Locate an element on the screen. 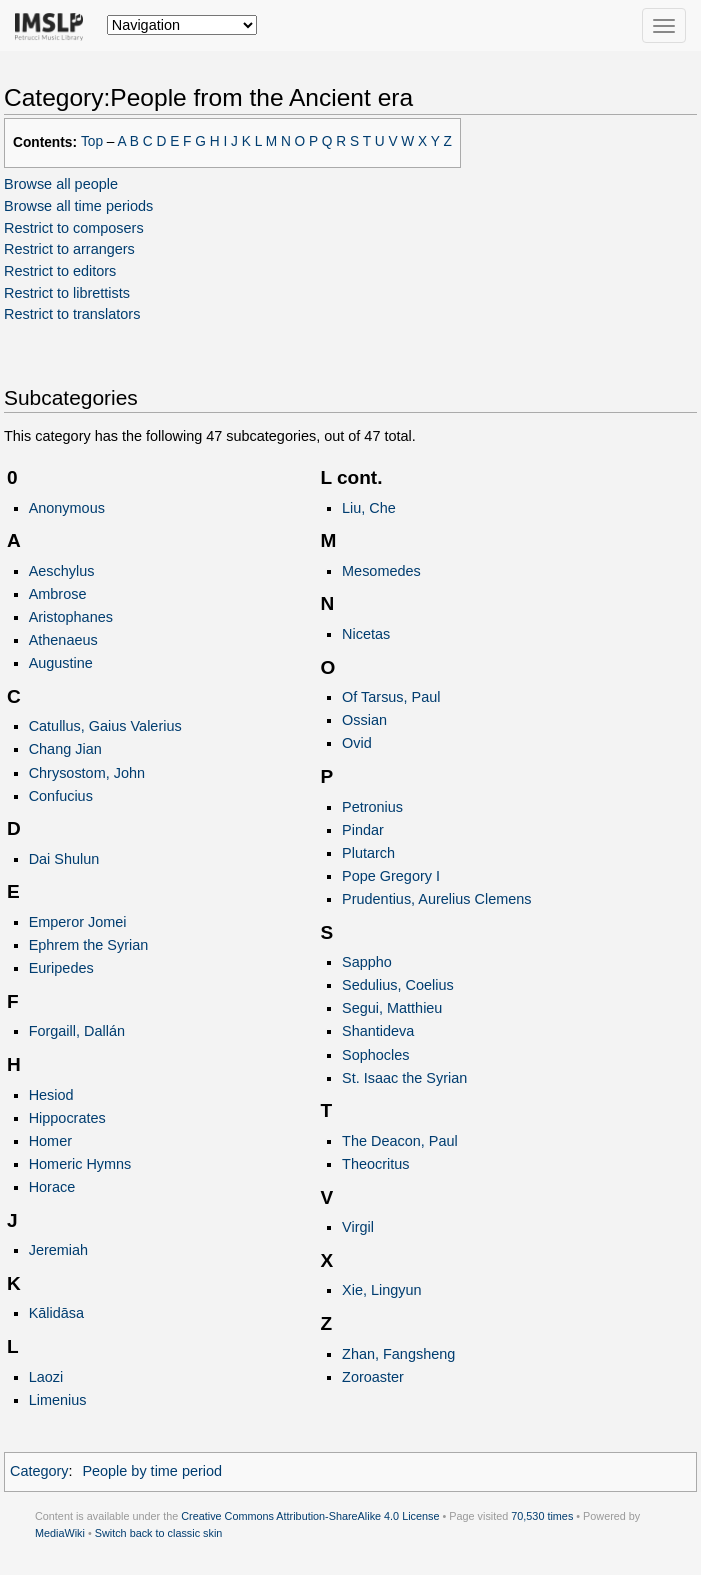 Image resolution: width=701 pixels, height=1575 pixels. Emperor Jomei is located at coordinates (78, 922).